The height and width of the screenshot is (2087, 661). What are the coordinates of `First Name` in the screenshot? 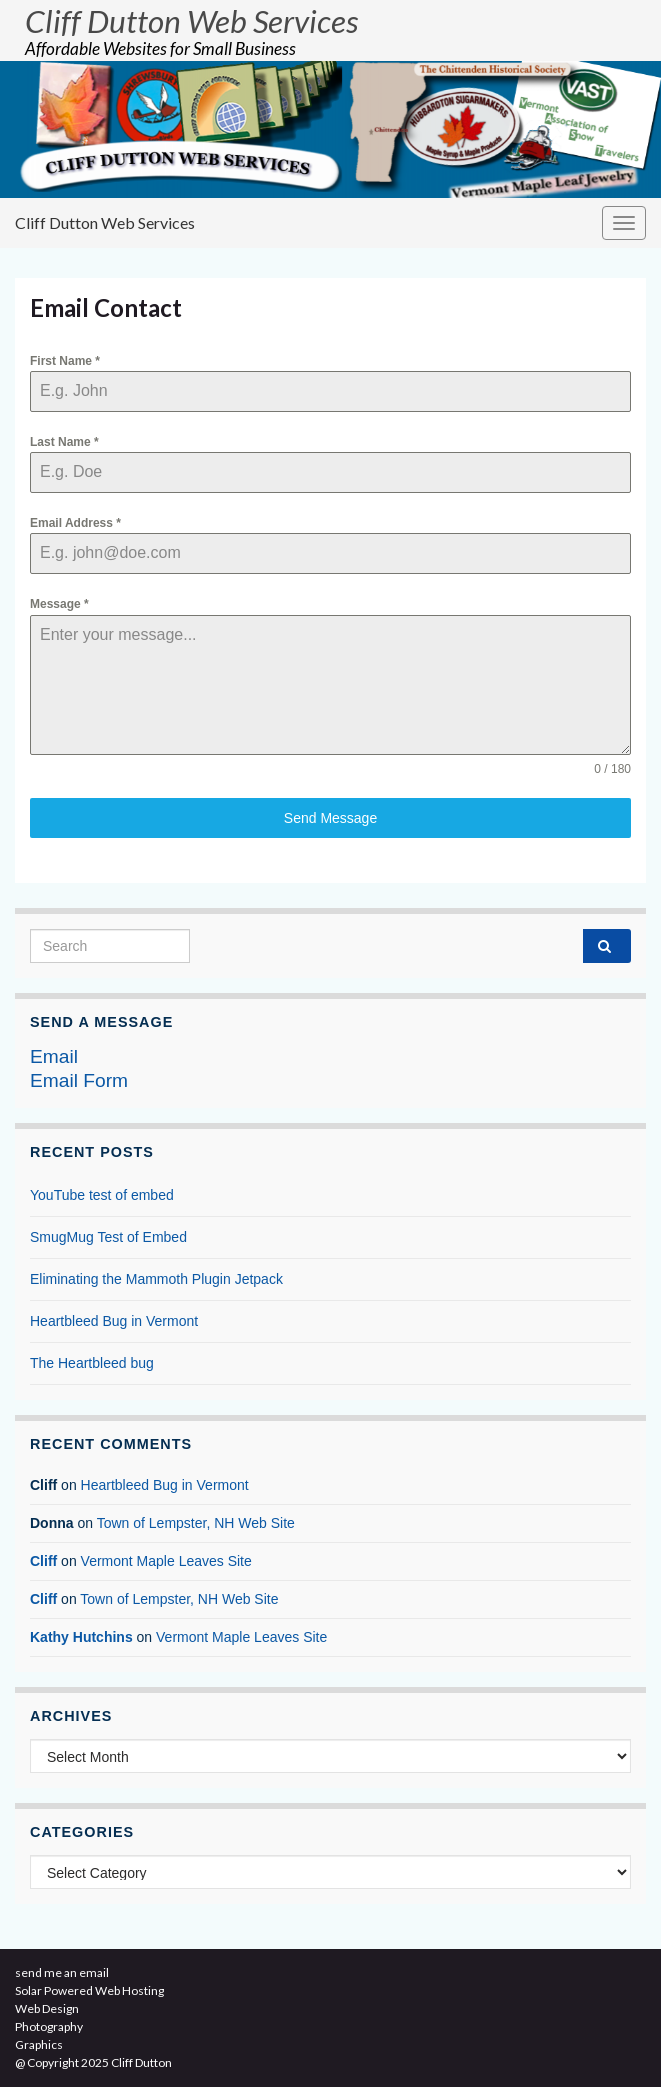 It's located at (65, 361).